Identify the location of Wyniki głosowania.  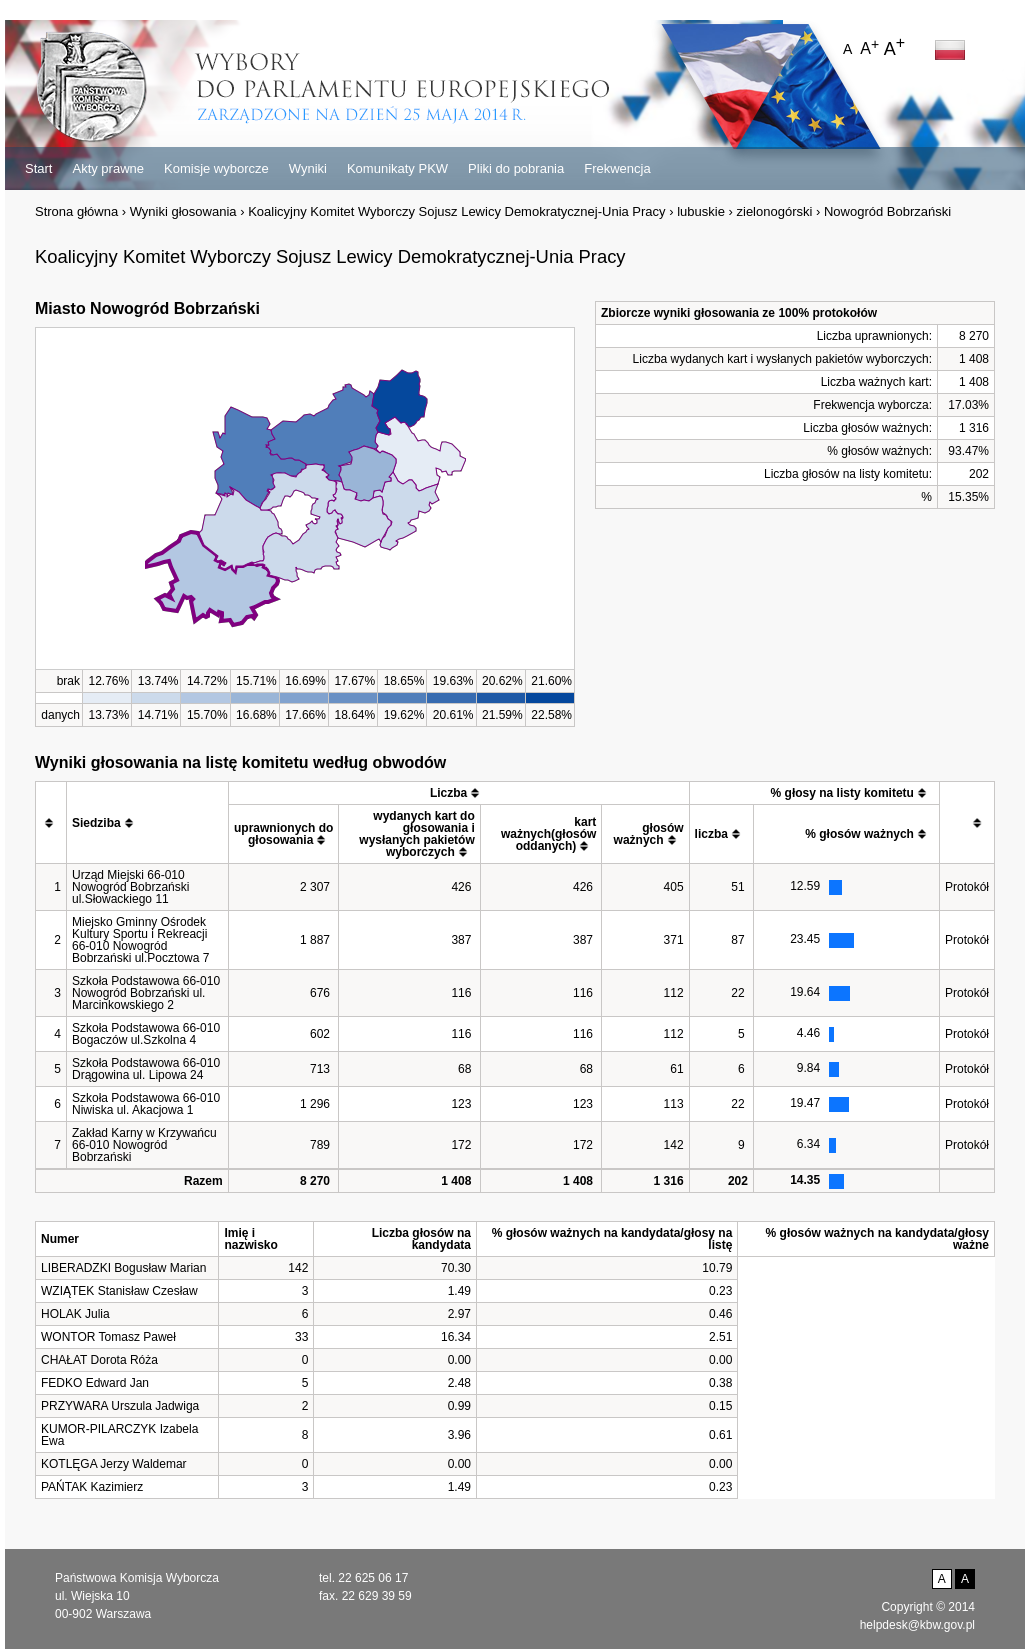
(183, 211).